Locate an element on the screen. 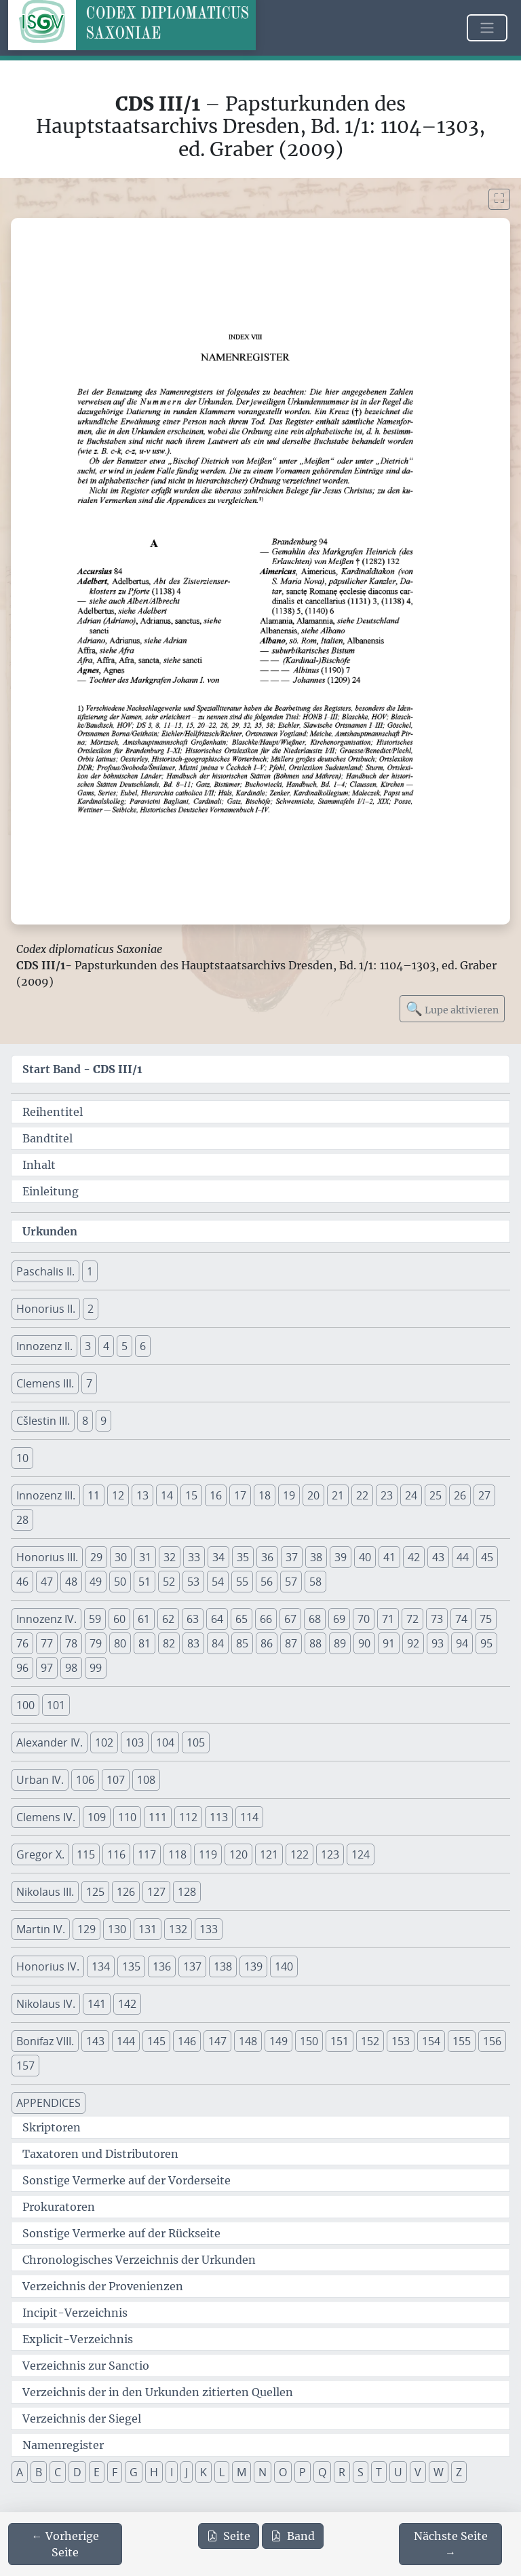 The height and width of the screenshot is (2576, 521). Verzeichnis der Siegel is located at coordinates (81, 2418).